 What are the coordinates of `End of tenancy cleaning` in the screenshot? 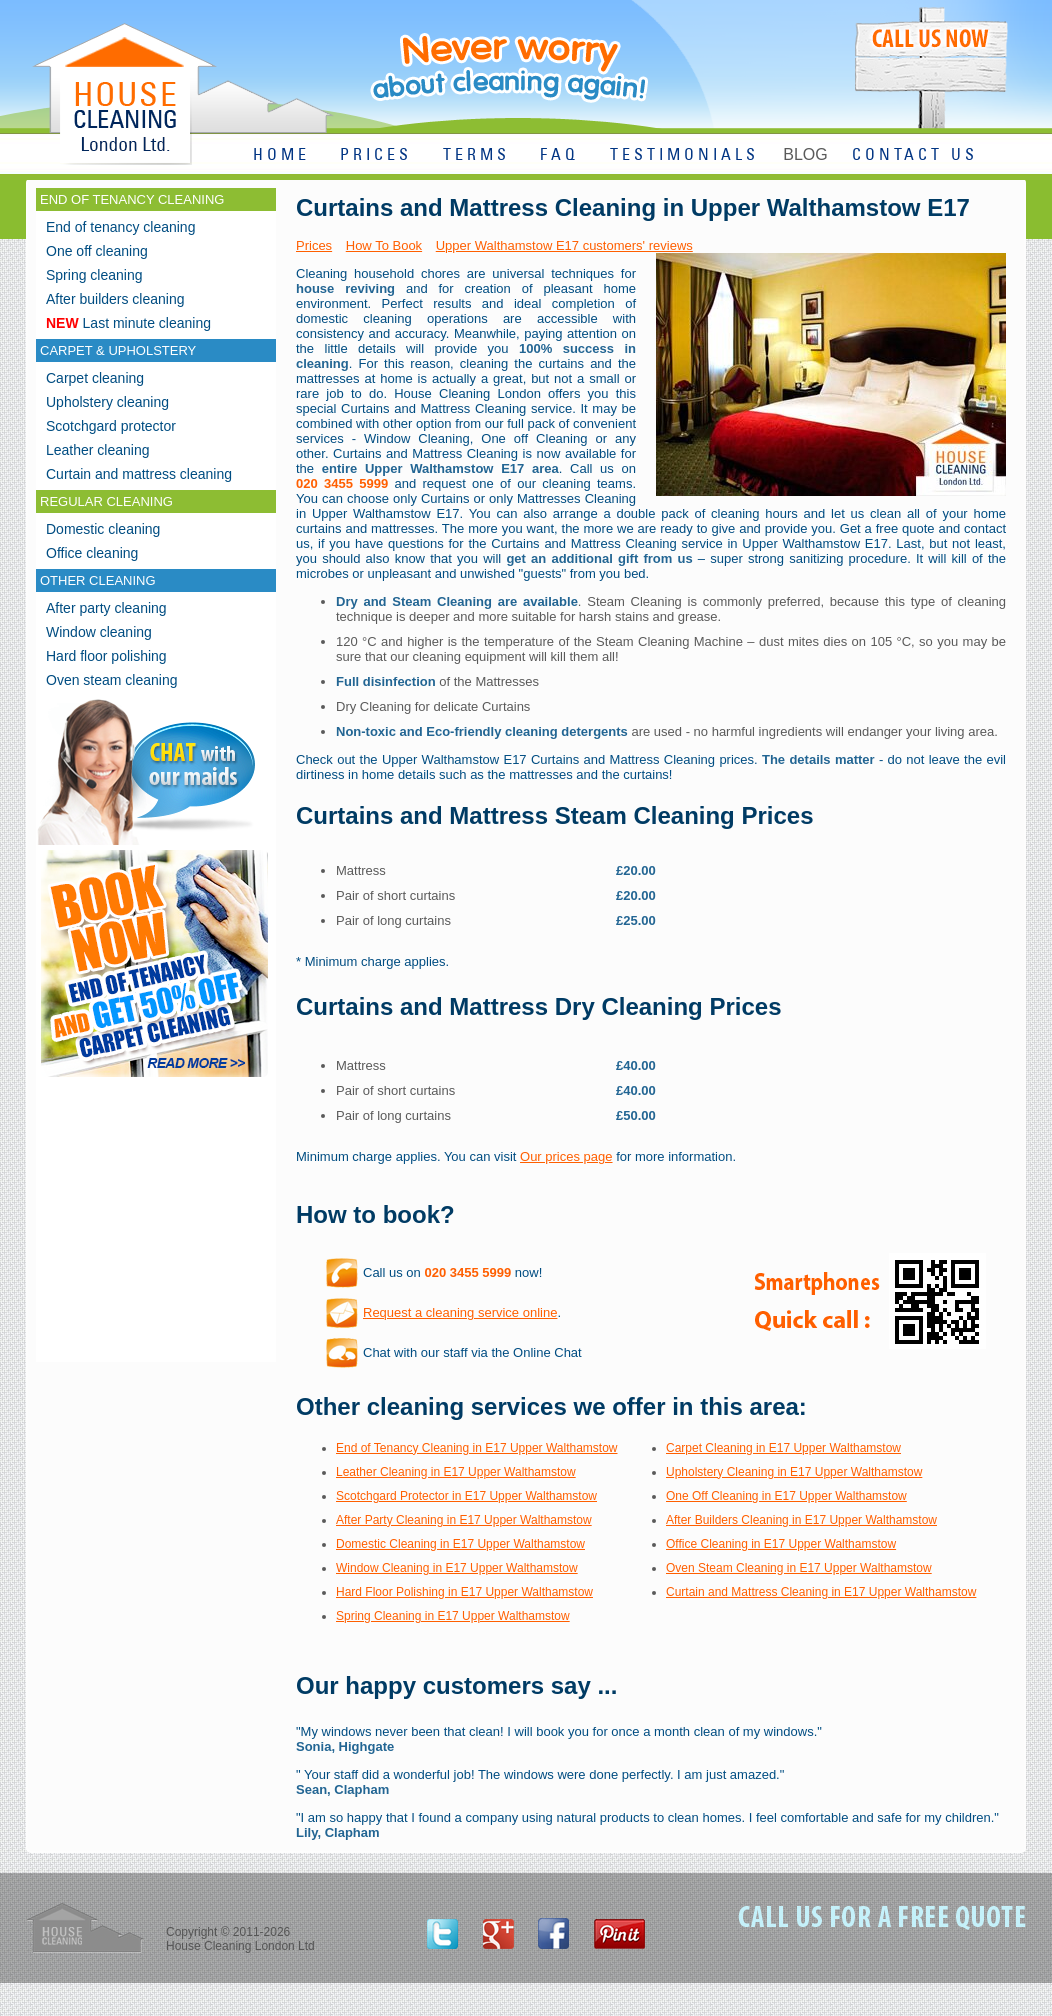 It's located at (120, 227).